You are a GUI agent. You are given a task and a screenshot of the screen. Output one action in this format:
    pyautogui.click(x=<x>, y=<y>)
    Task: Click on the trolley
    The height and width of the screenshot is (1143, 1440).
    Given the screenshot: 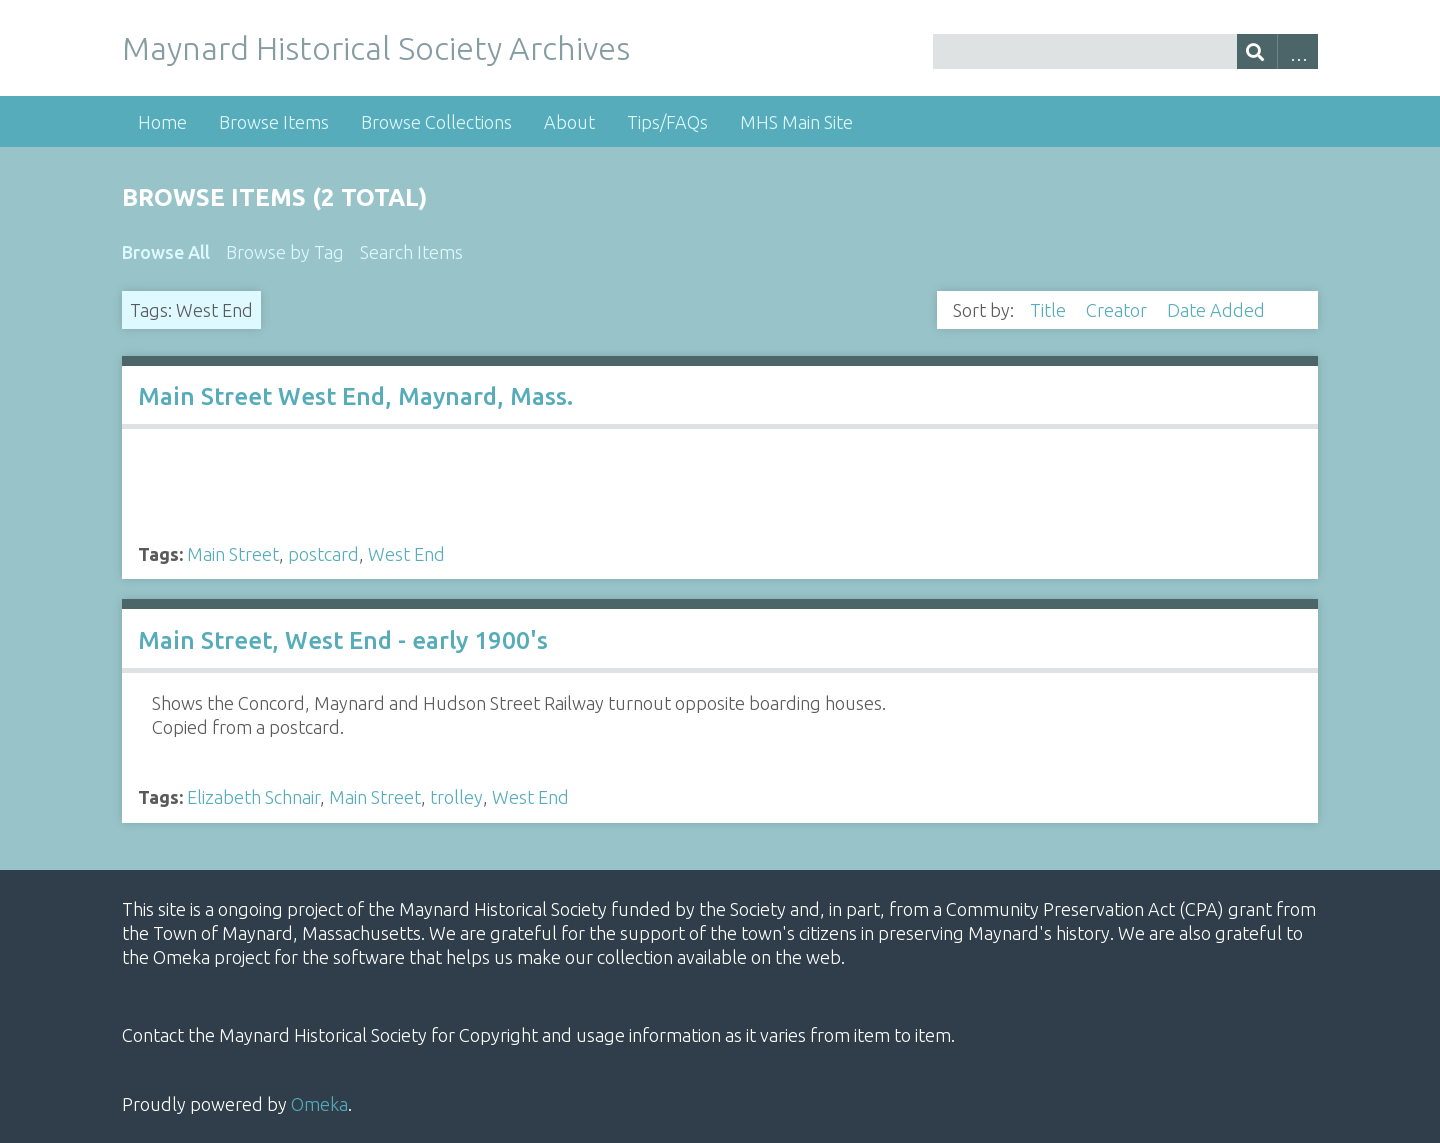 What is the action you would take?
    pyautogui.click(x=456, y=797)
    